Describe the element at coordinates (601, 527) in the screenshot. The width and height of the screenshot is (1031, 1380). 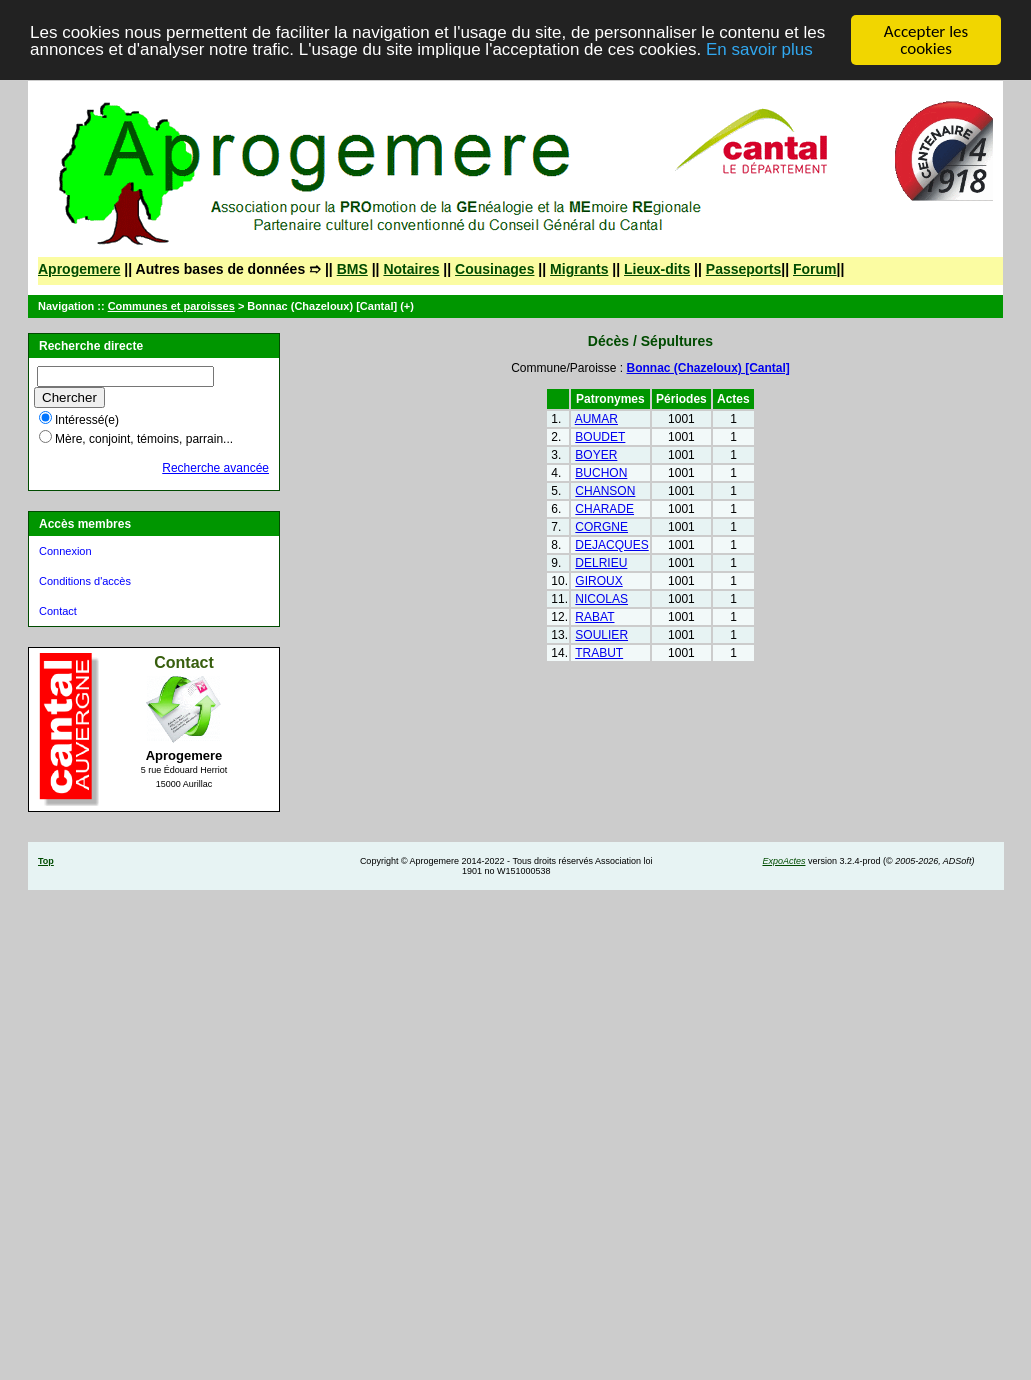
I see `CORGNE` at that location.